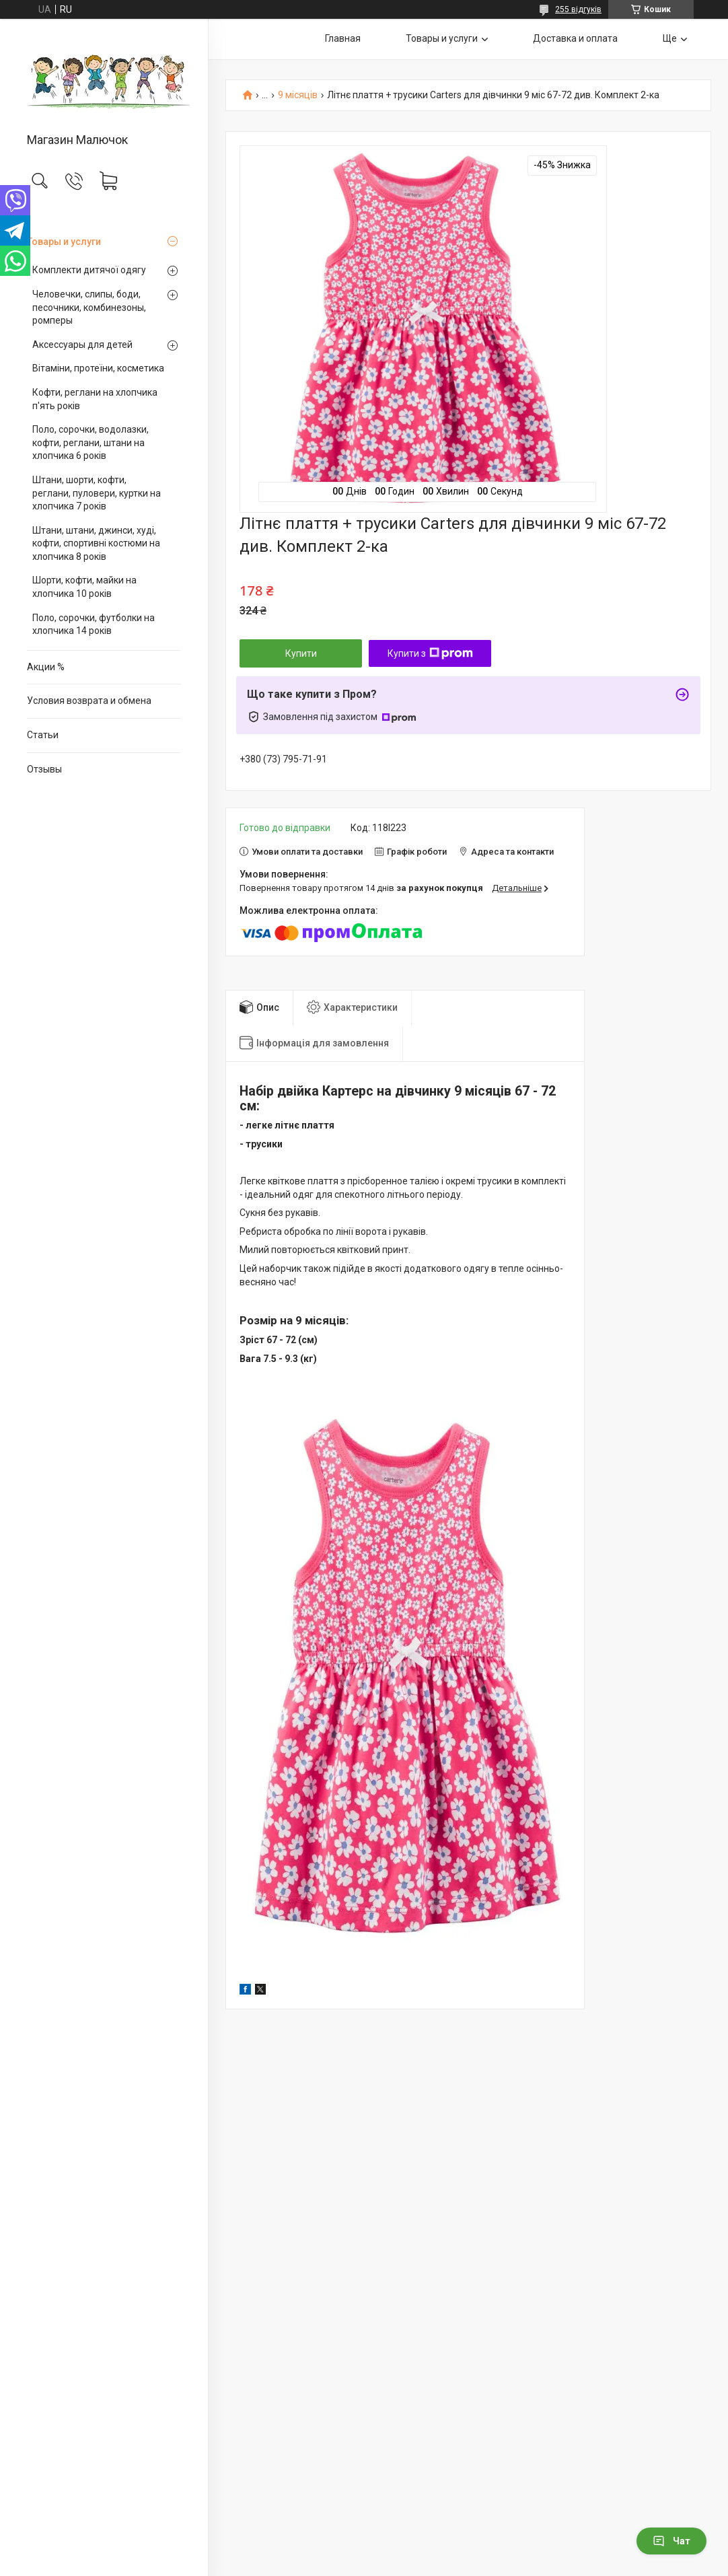  What do you see at coordinates (430, 653) in the screenshot?
I see `Купити з` at bounding box center [430, 653].